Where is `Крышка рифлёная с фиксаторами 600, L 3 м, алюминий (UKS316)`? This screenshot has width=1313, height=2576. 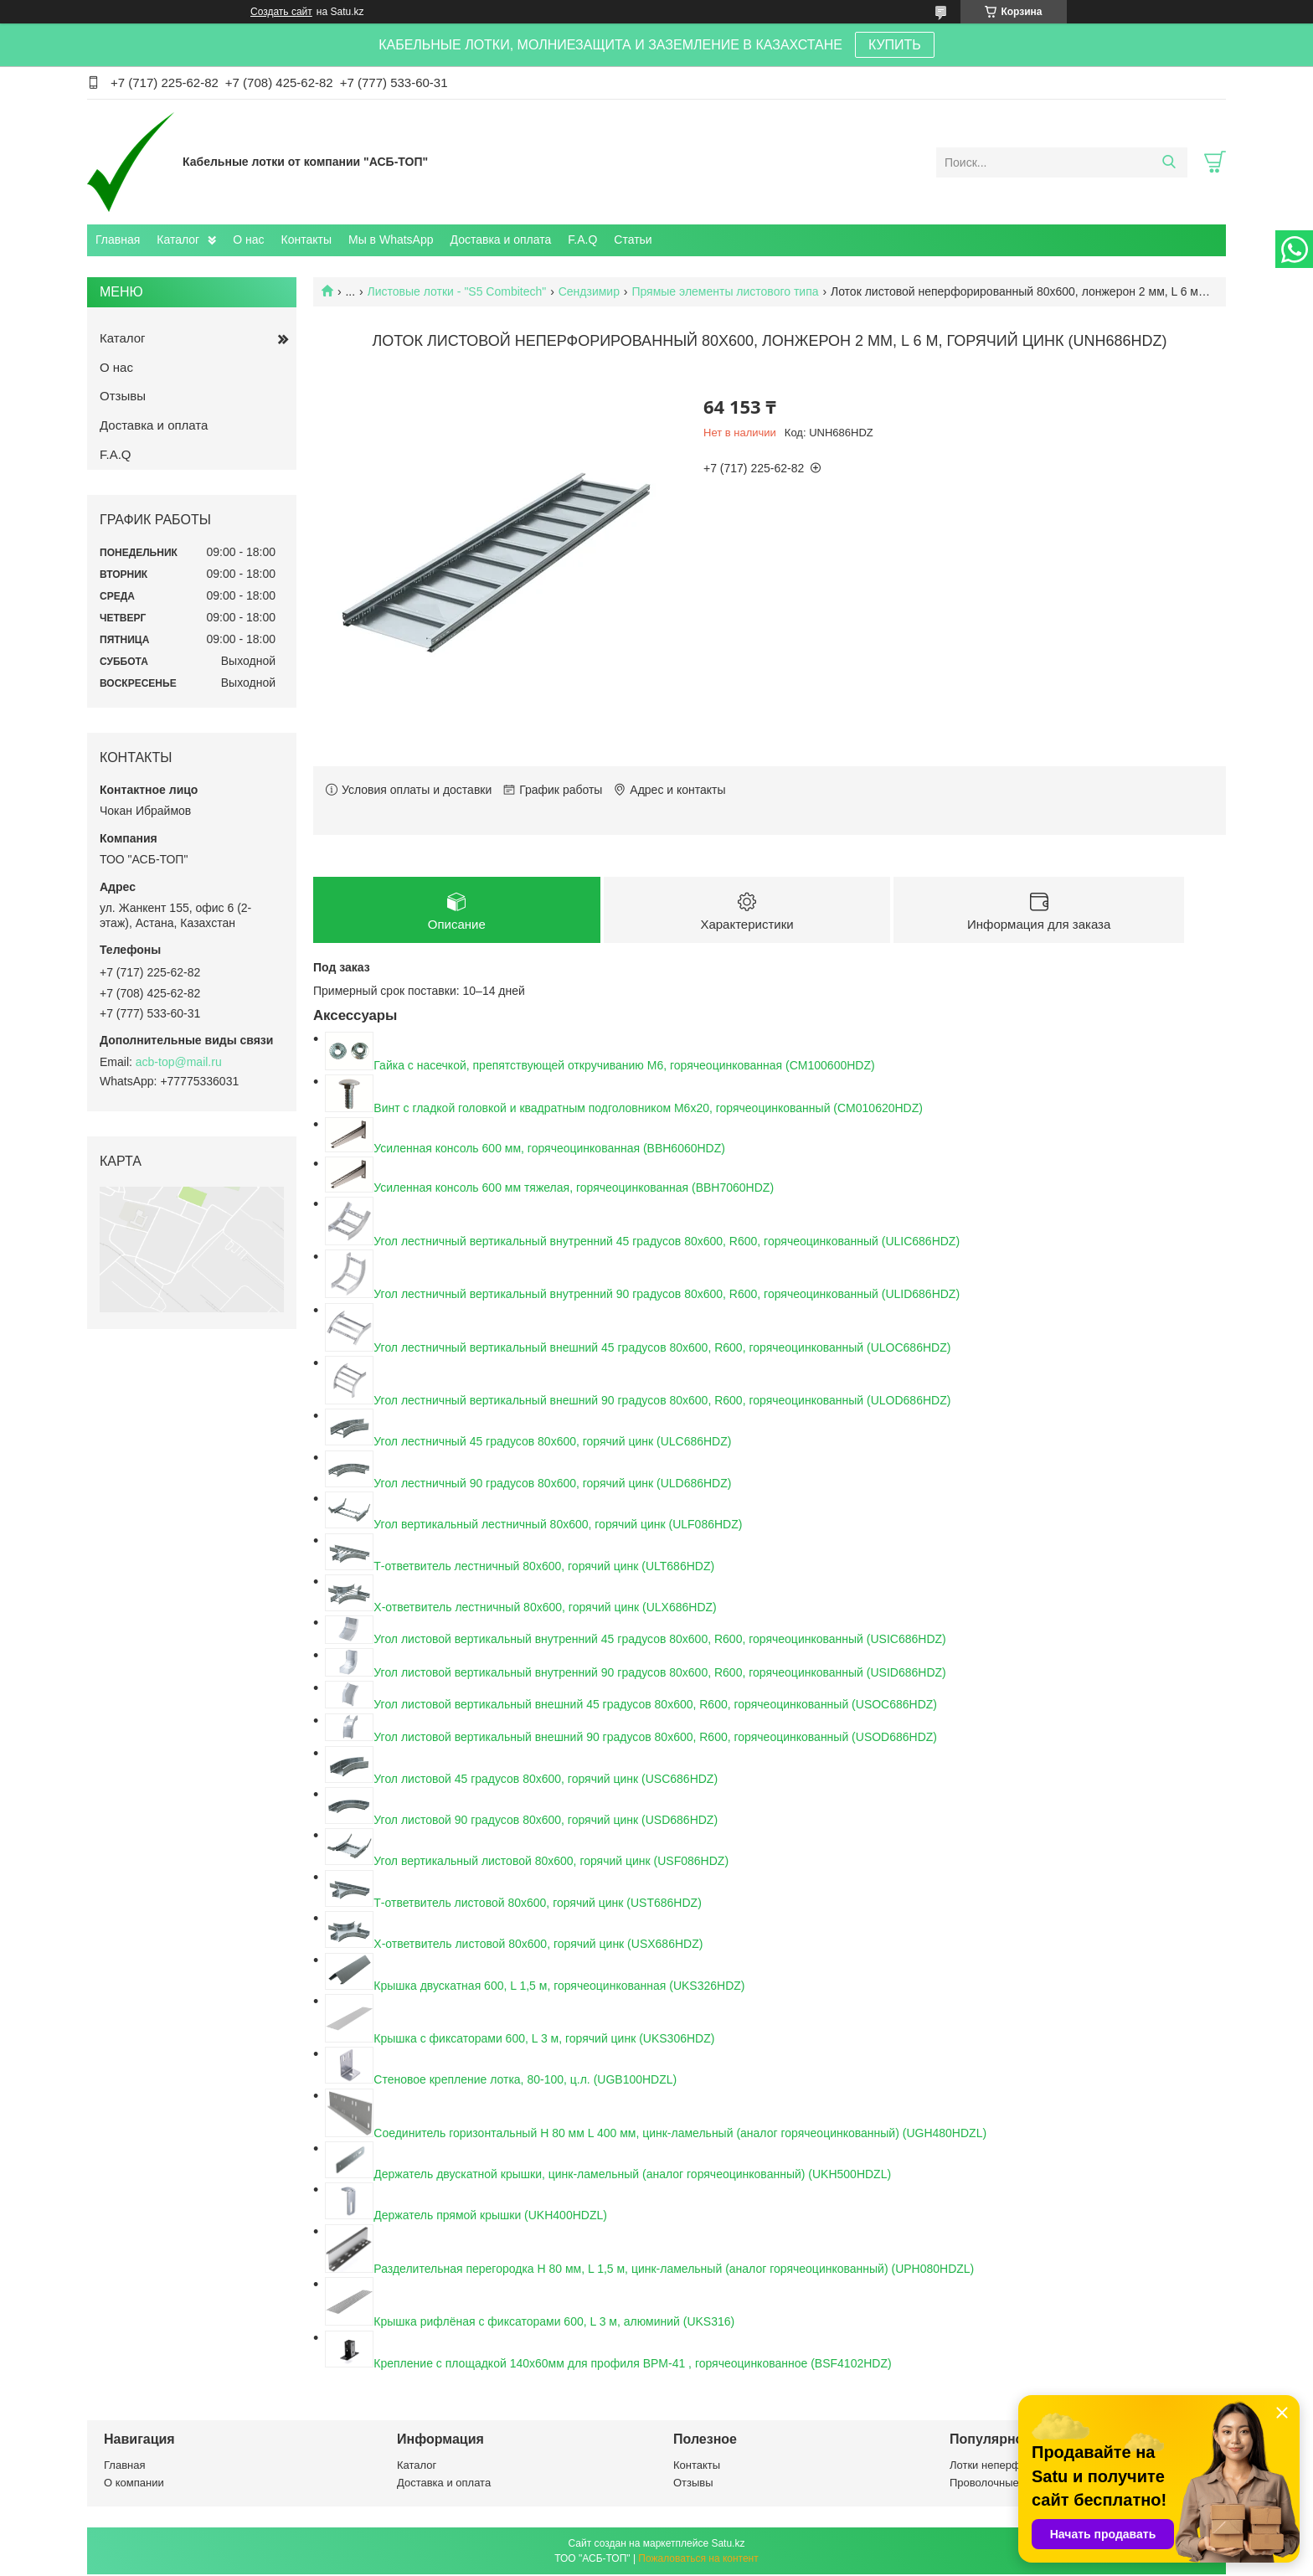 Крышка рифлёная с фиксаторами 600, L 3 м, алюминий (UKS316) is located at coordinates (553, 2323).